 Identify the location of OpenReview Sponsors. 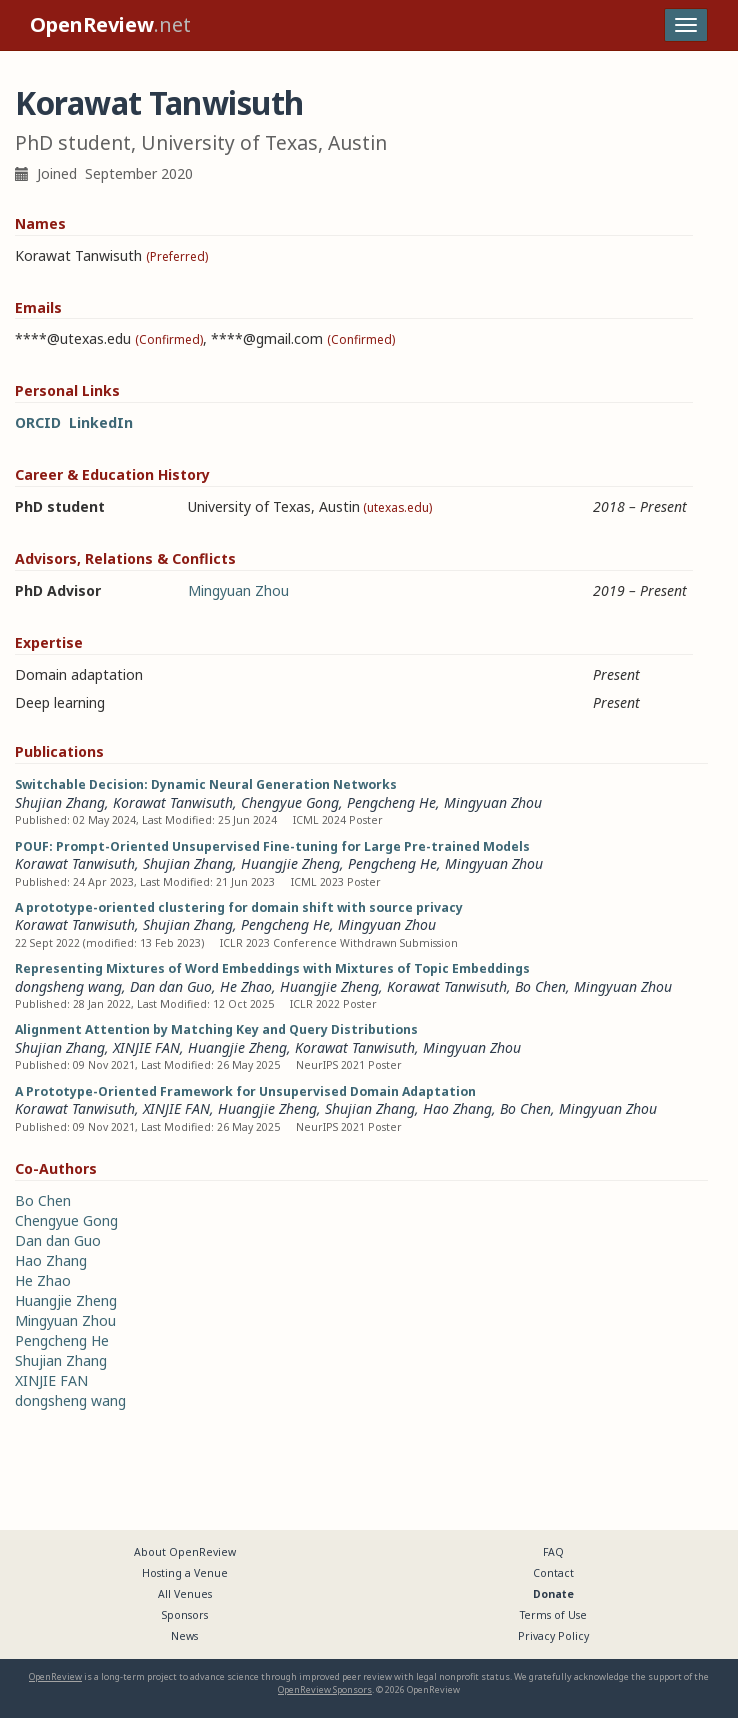
(325, 1689).